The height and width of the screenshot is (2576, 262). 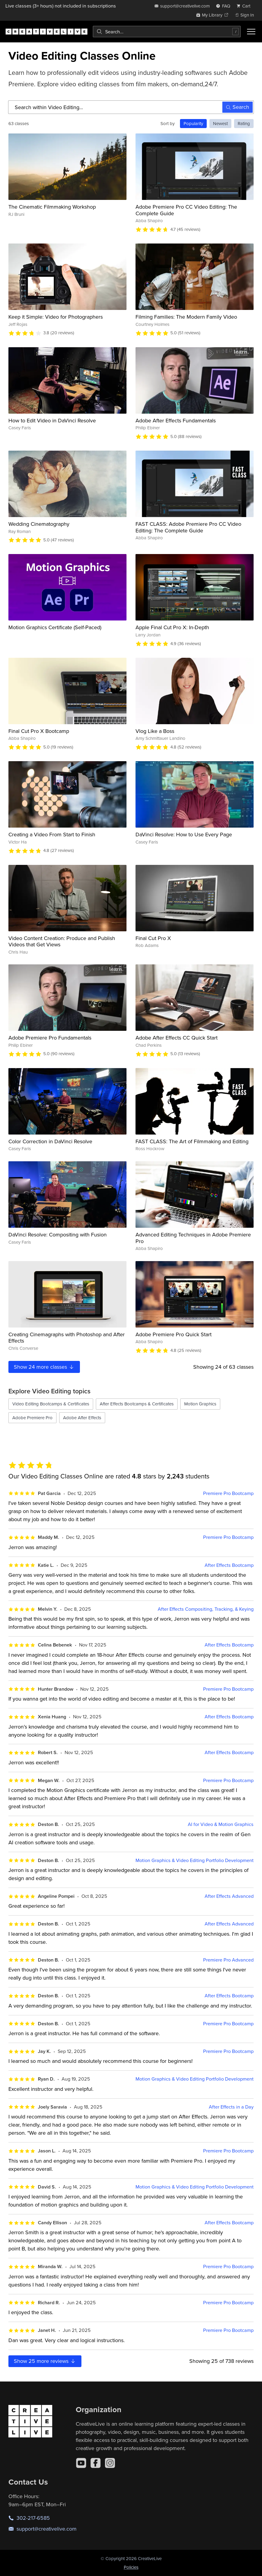 I want to click on Newest, so click(x=220, y=123).